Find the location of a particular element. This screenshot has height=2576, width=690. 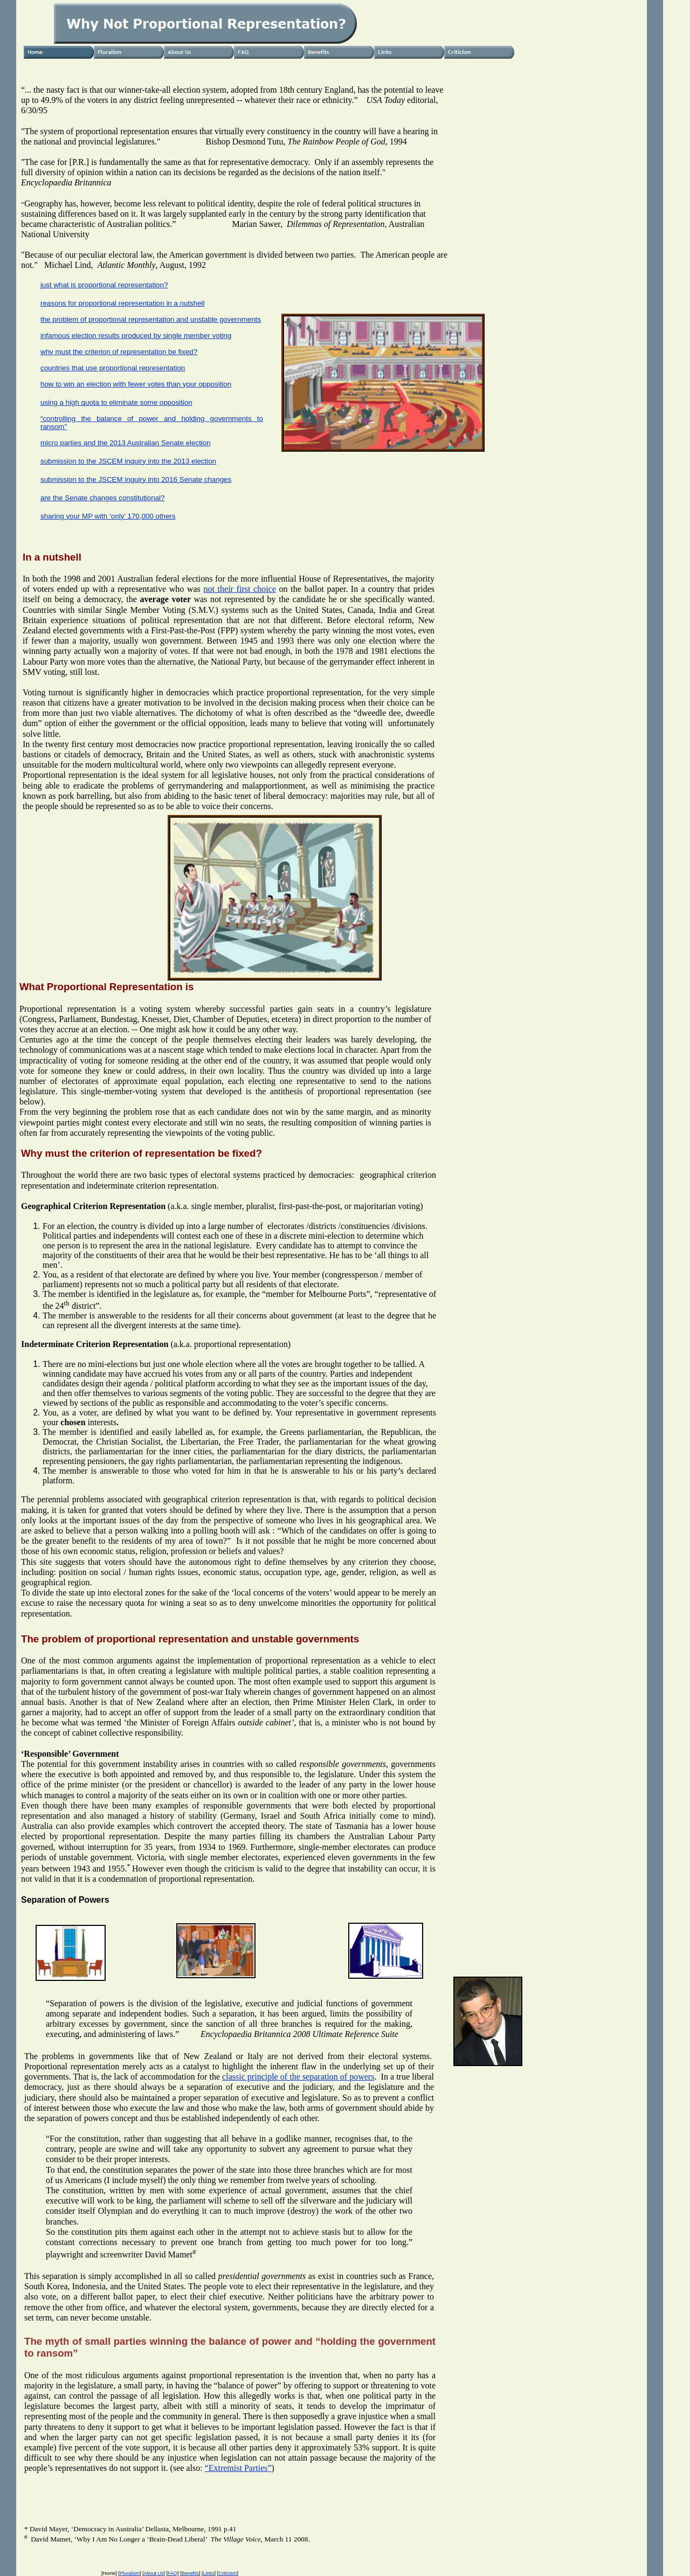

Links is located at coordinates (209, 2573).